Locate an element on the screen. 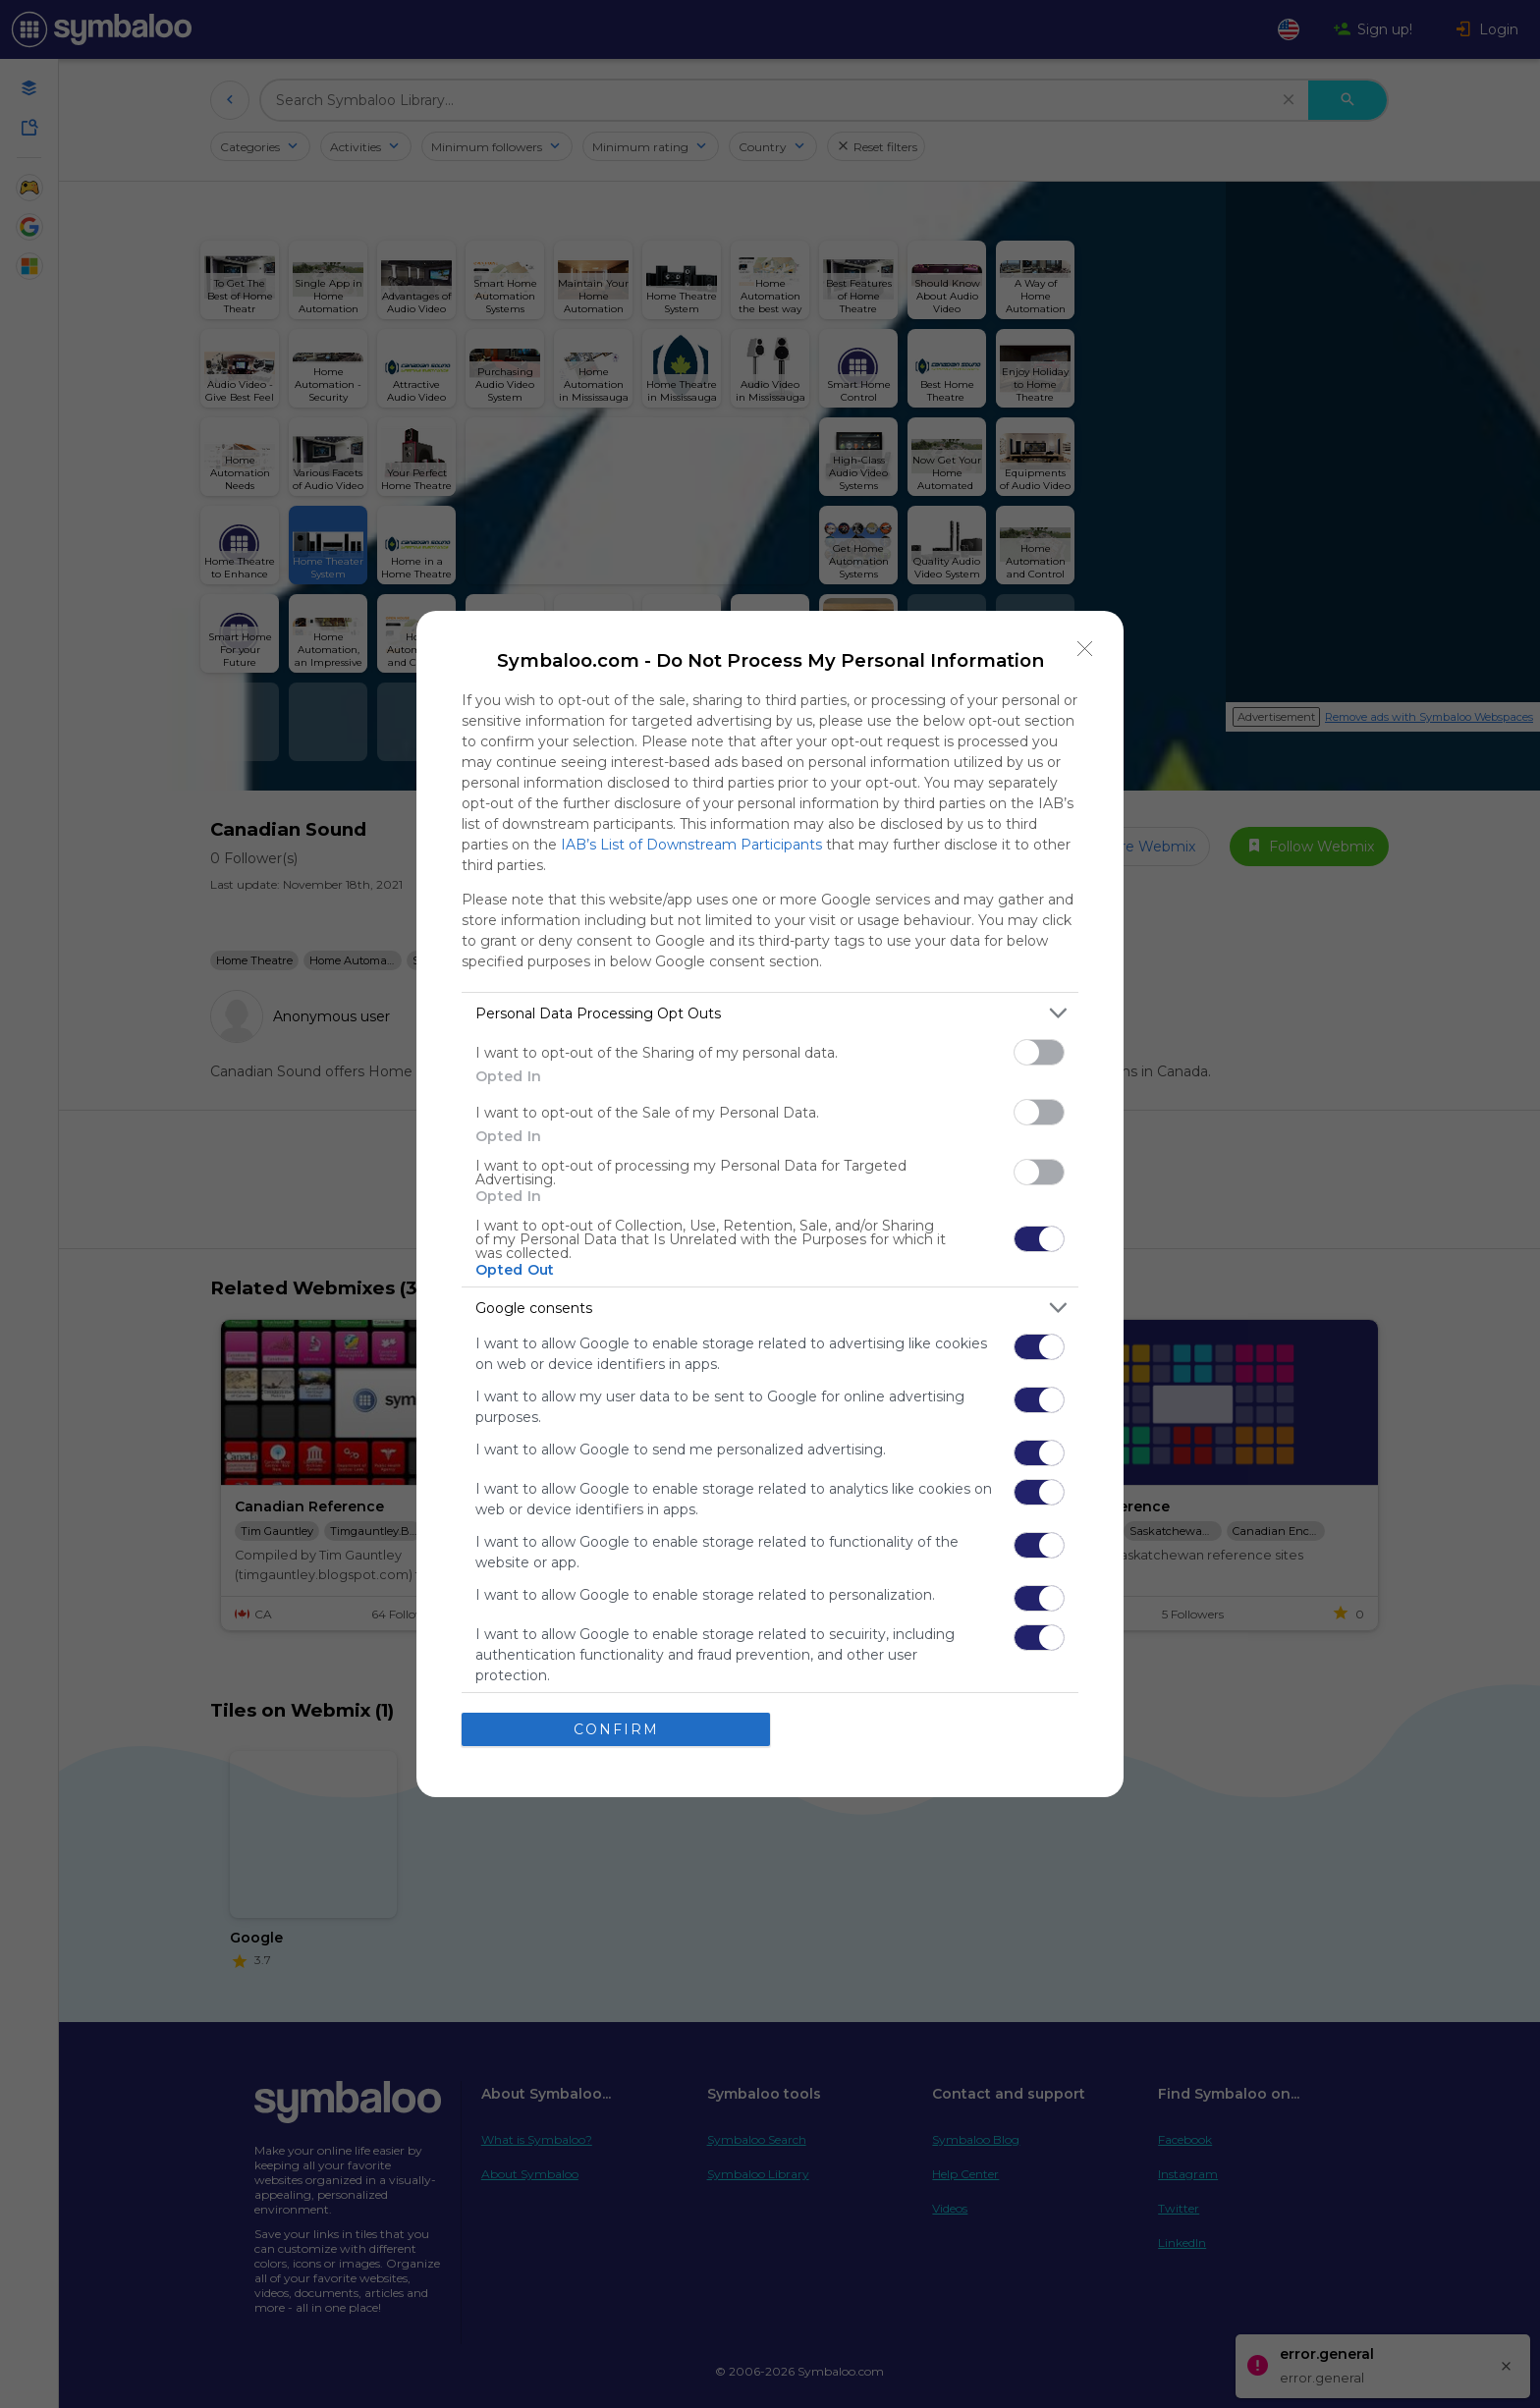 This screenshot has height=2408, width=1540. CONFIRM is located at coordinates (616, 1728).